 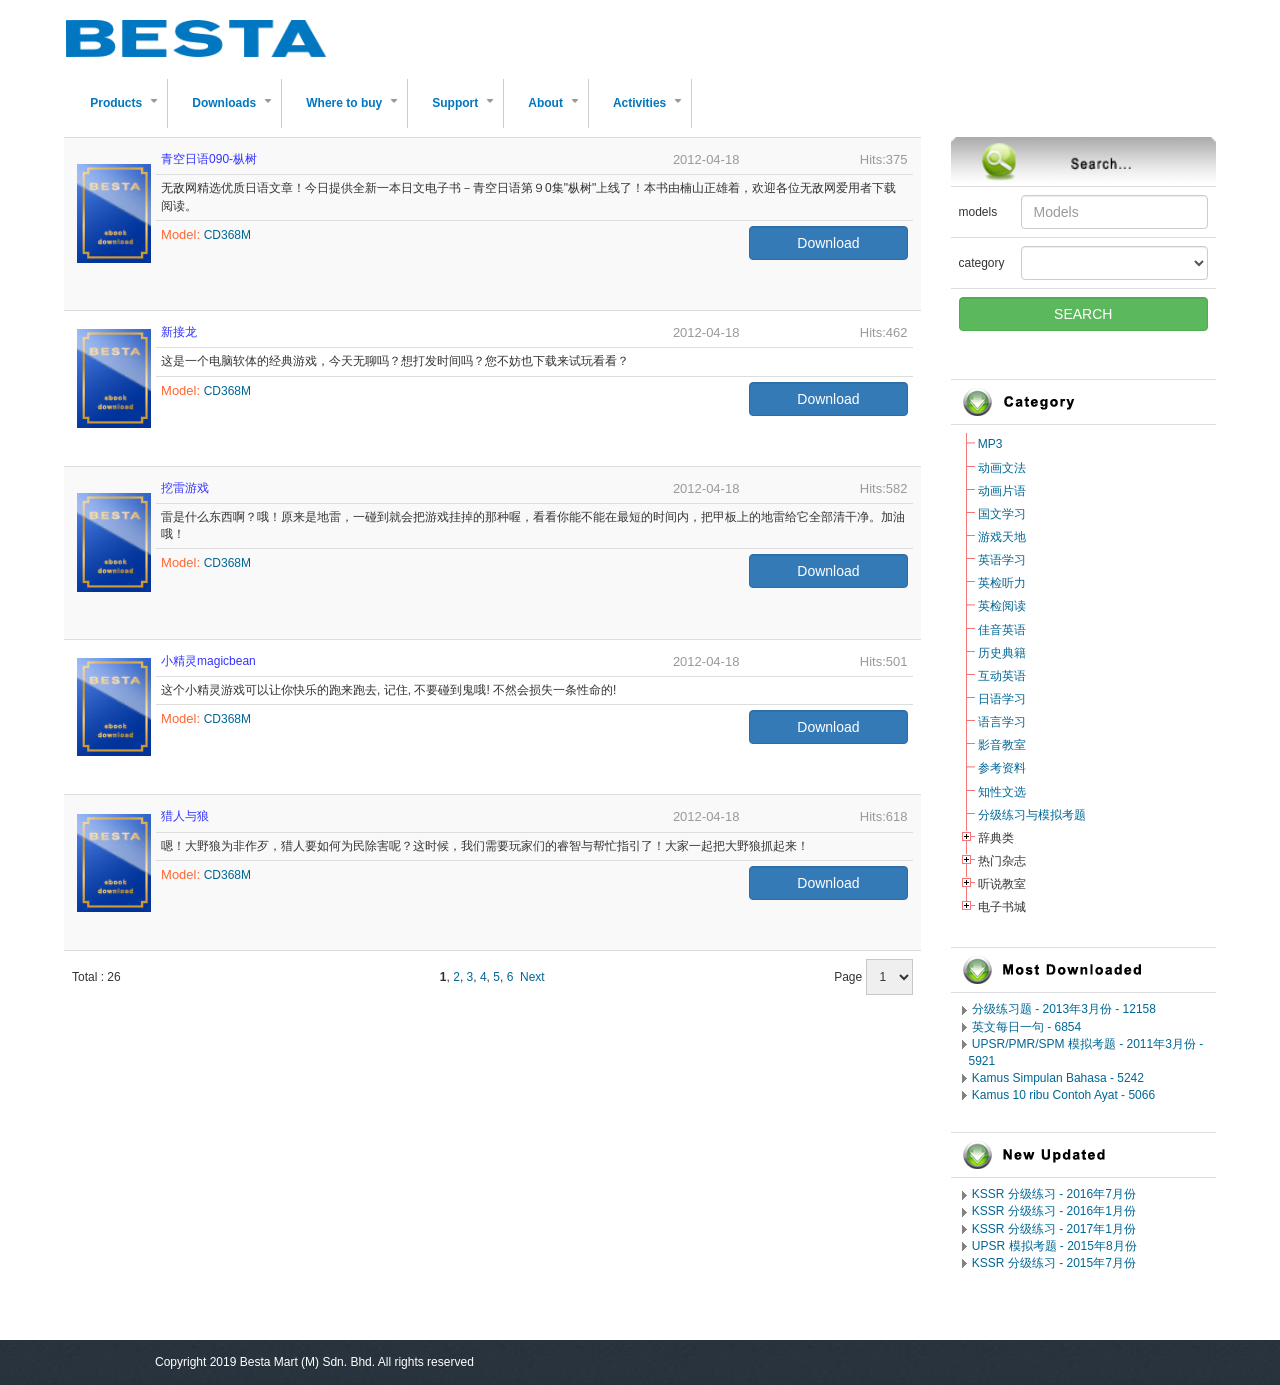 What do you see at coordinates (1058, 1078) in the screenshot?
I see `Kamus Simpulan Bahasa - 5242` at bounding box center [1058, 1078].